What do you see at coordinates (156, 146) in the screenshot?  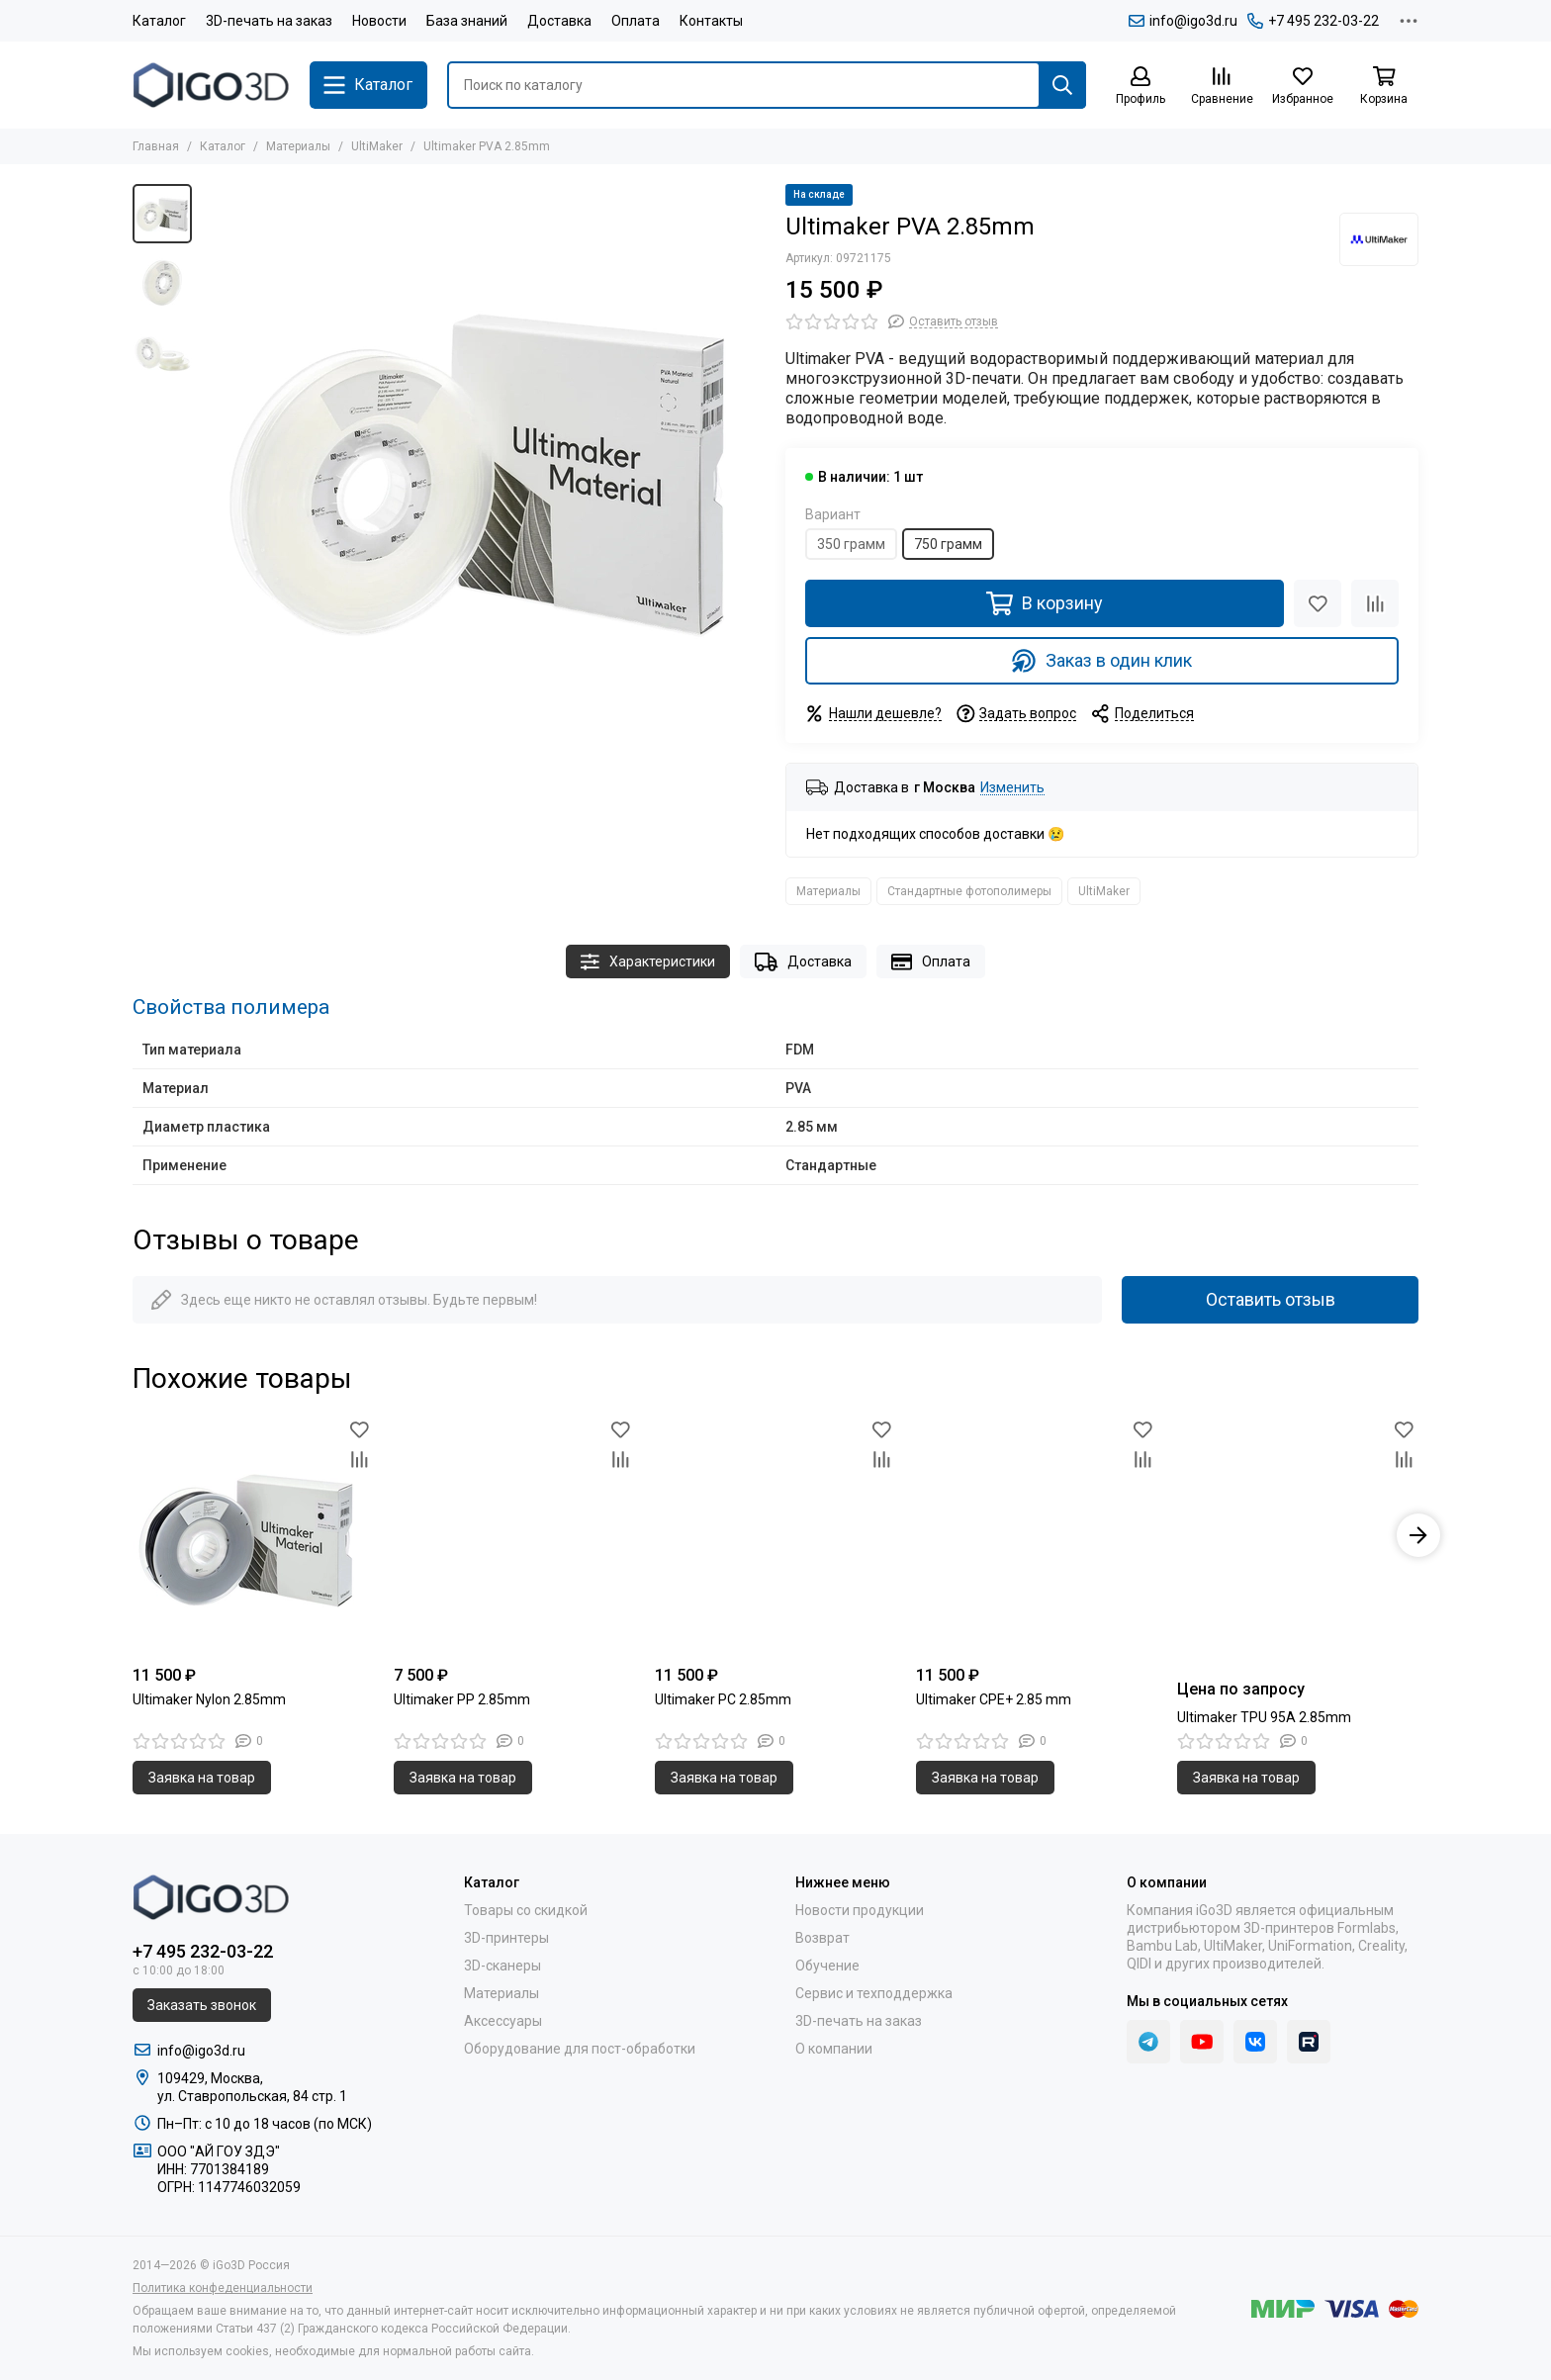 I see `Главная` at bounding box center [156, 146].